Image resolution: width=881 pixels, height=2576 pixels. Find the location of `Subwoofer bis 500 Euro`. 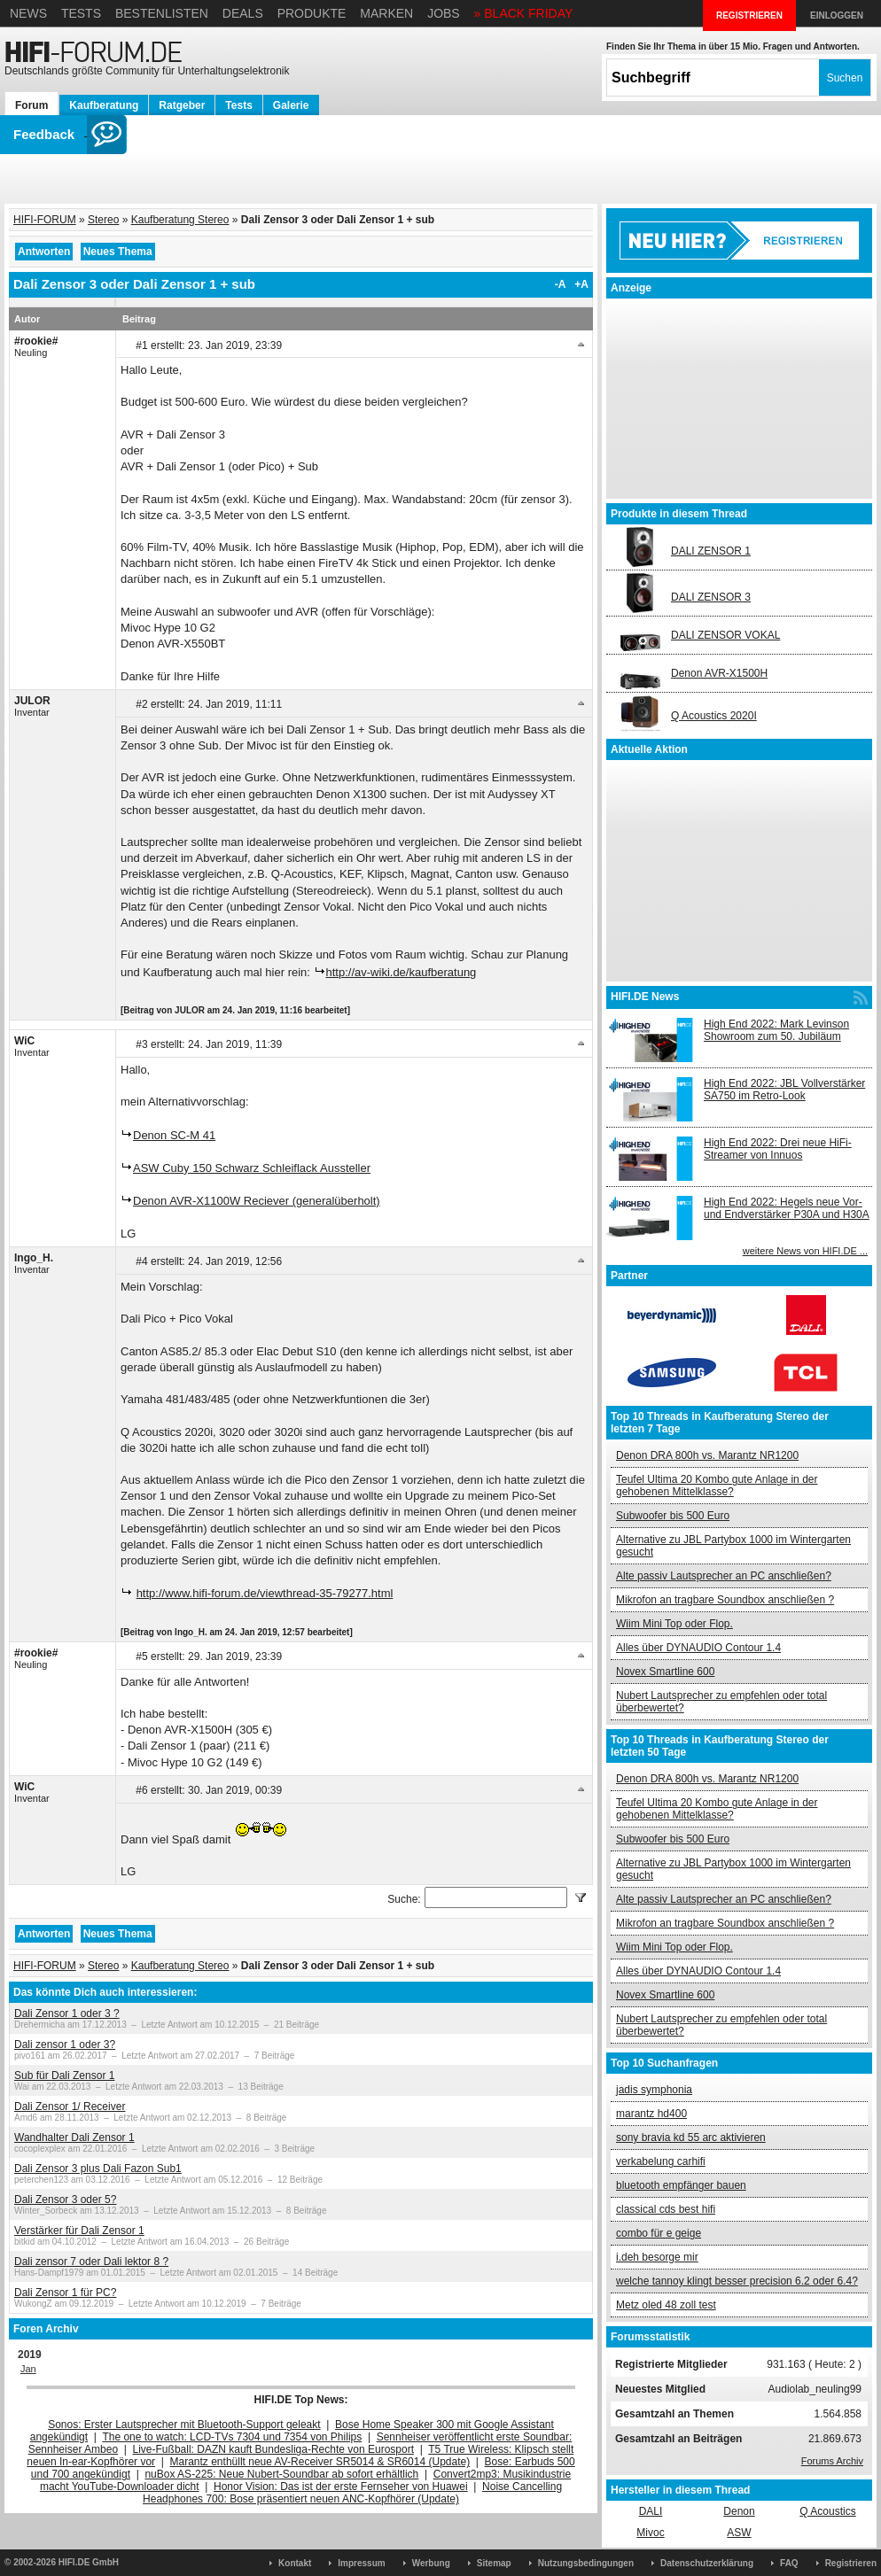

Subwoofer bis 500 Euro is located at coordinates (672, 1515).